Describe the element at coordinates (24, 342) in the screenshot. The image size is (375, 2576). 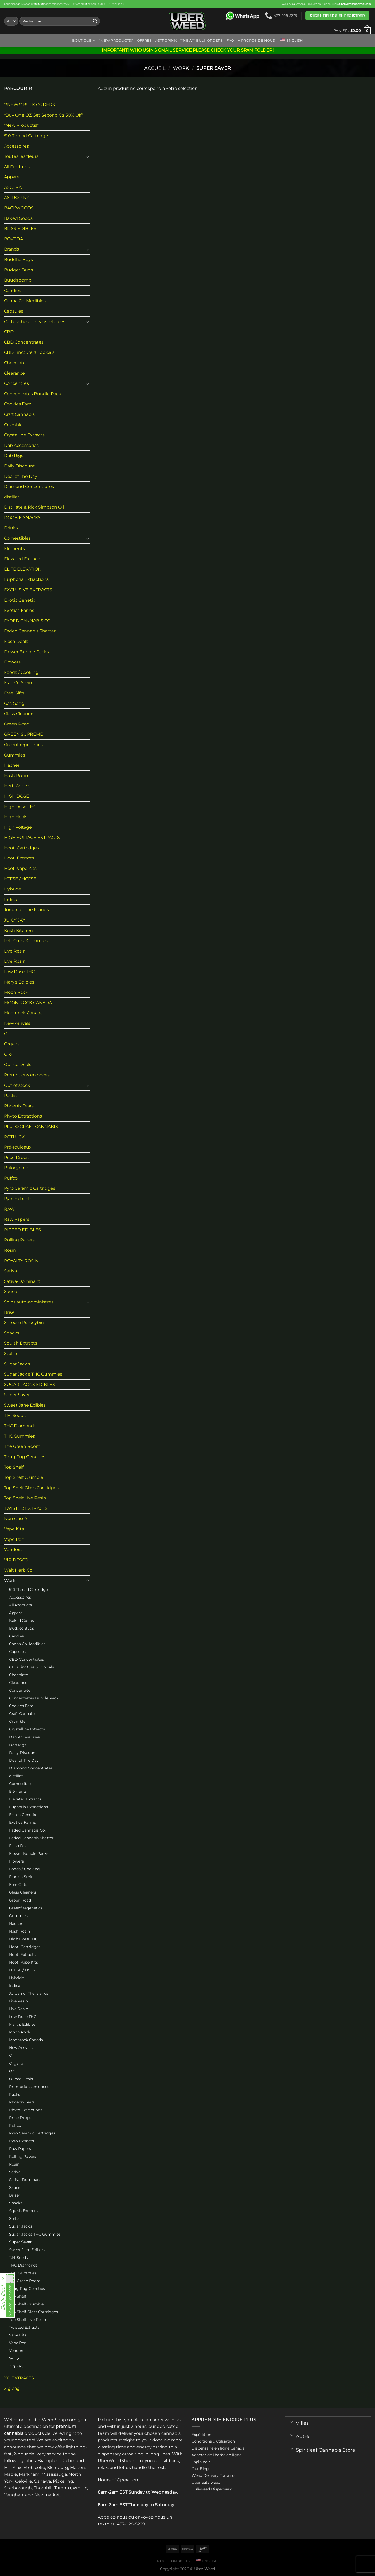
I see `CBD Concentrates` at that location.